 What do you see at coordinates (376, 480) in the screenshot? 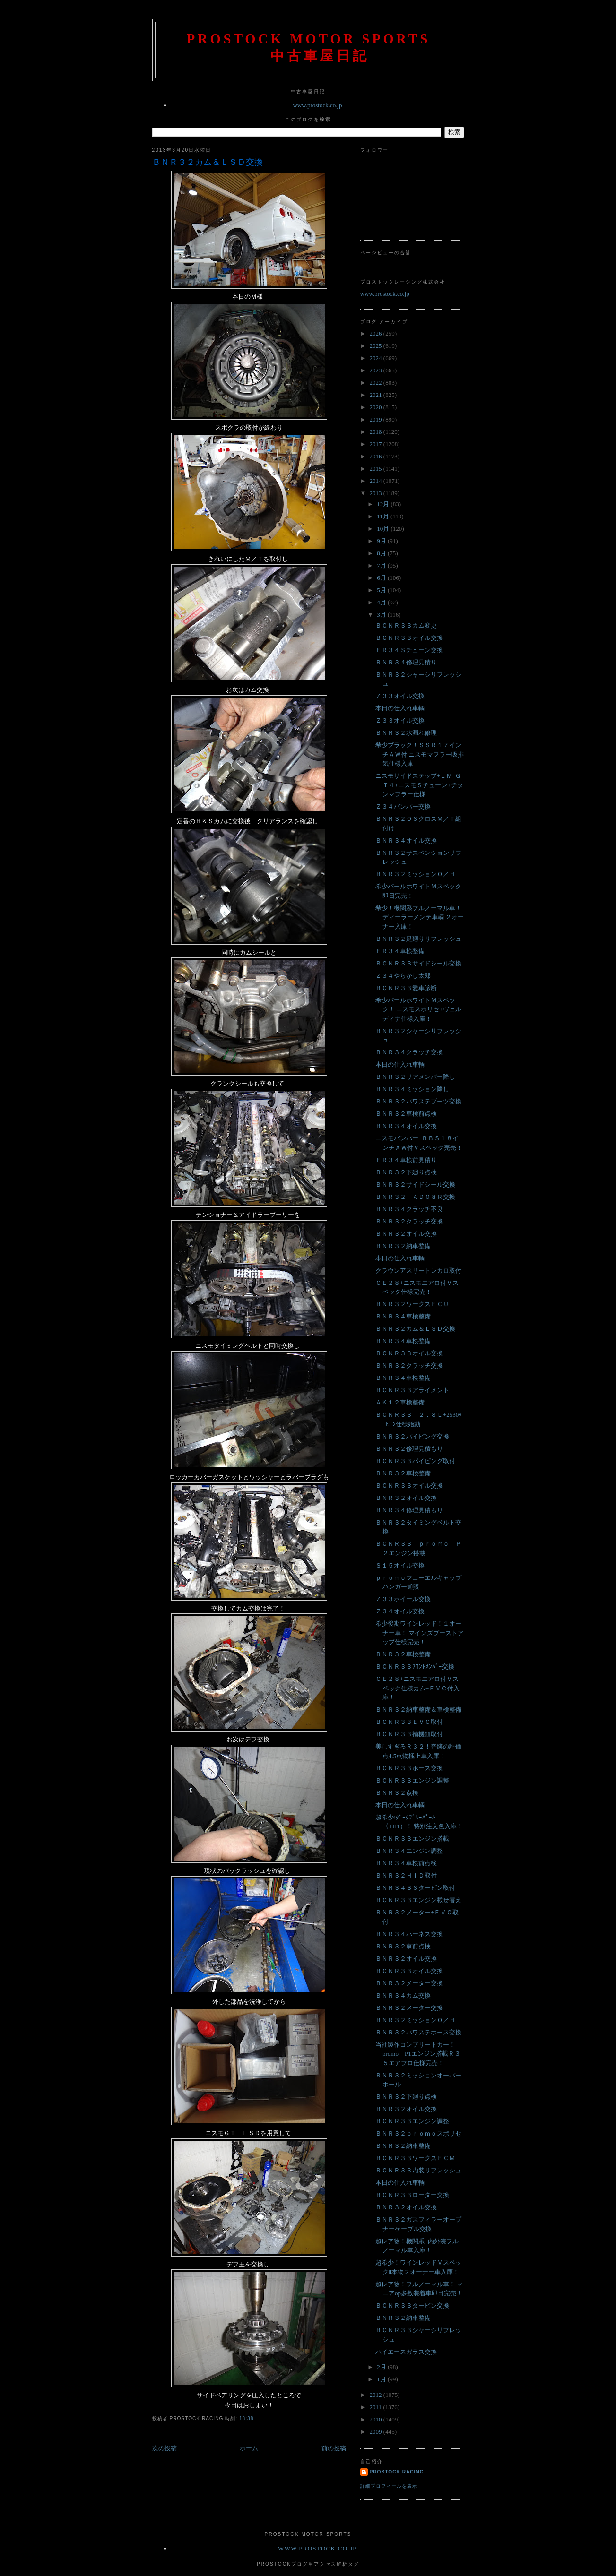
I see `2014` at bounding box center [376, 480].